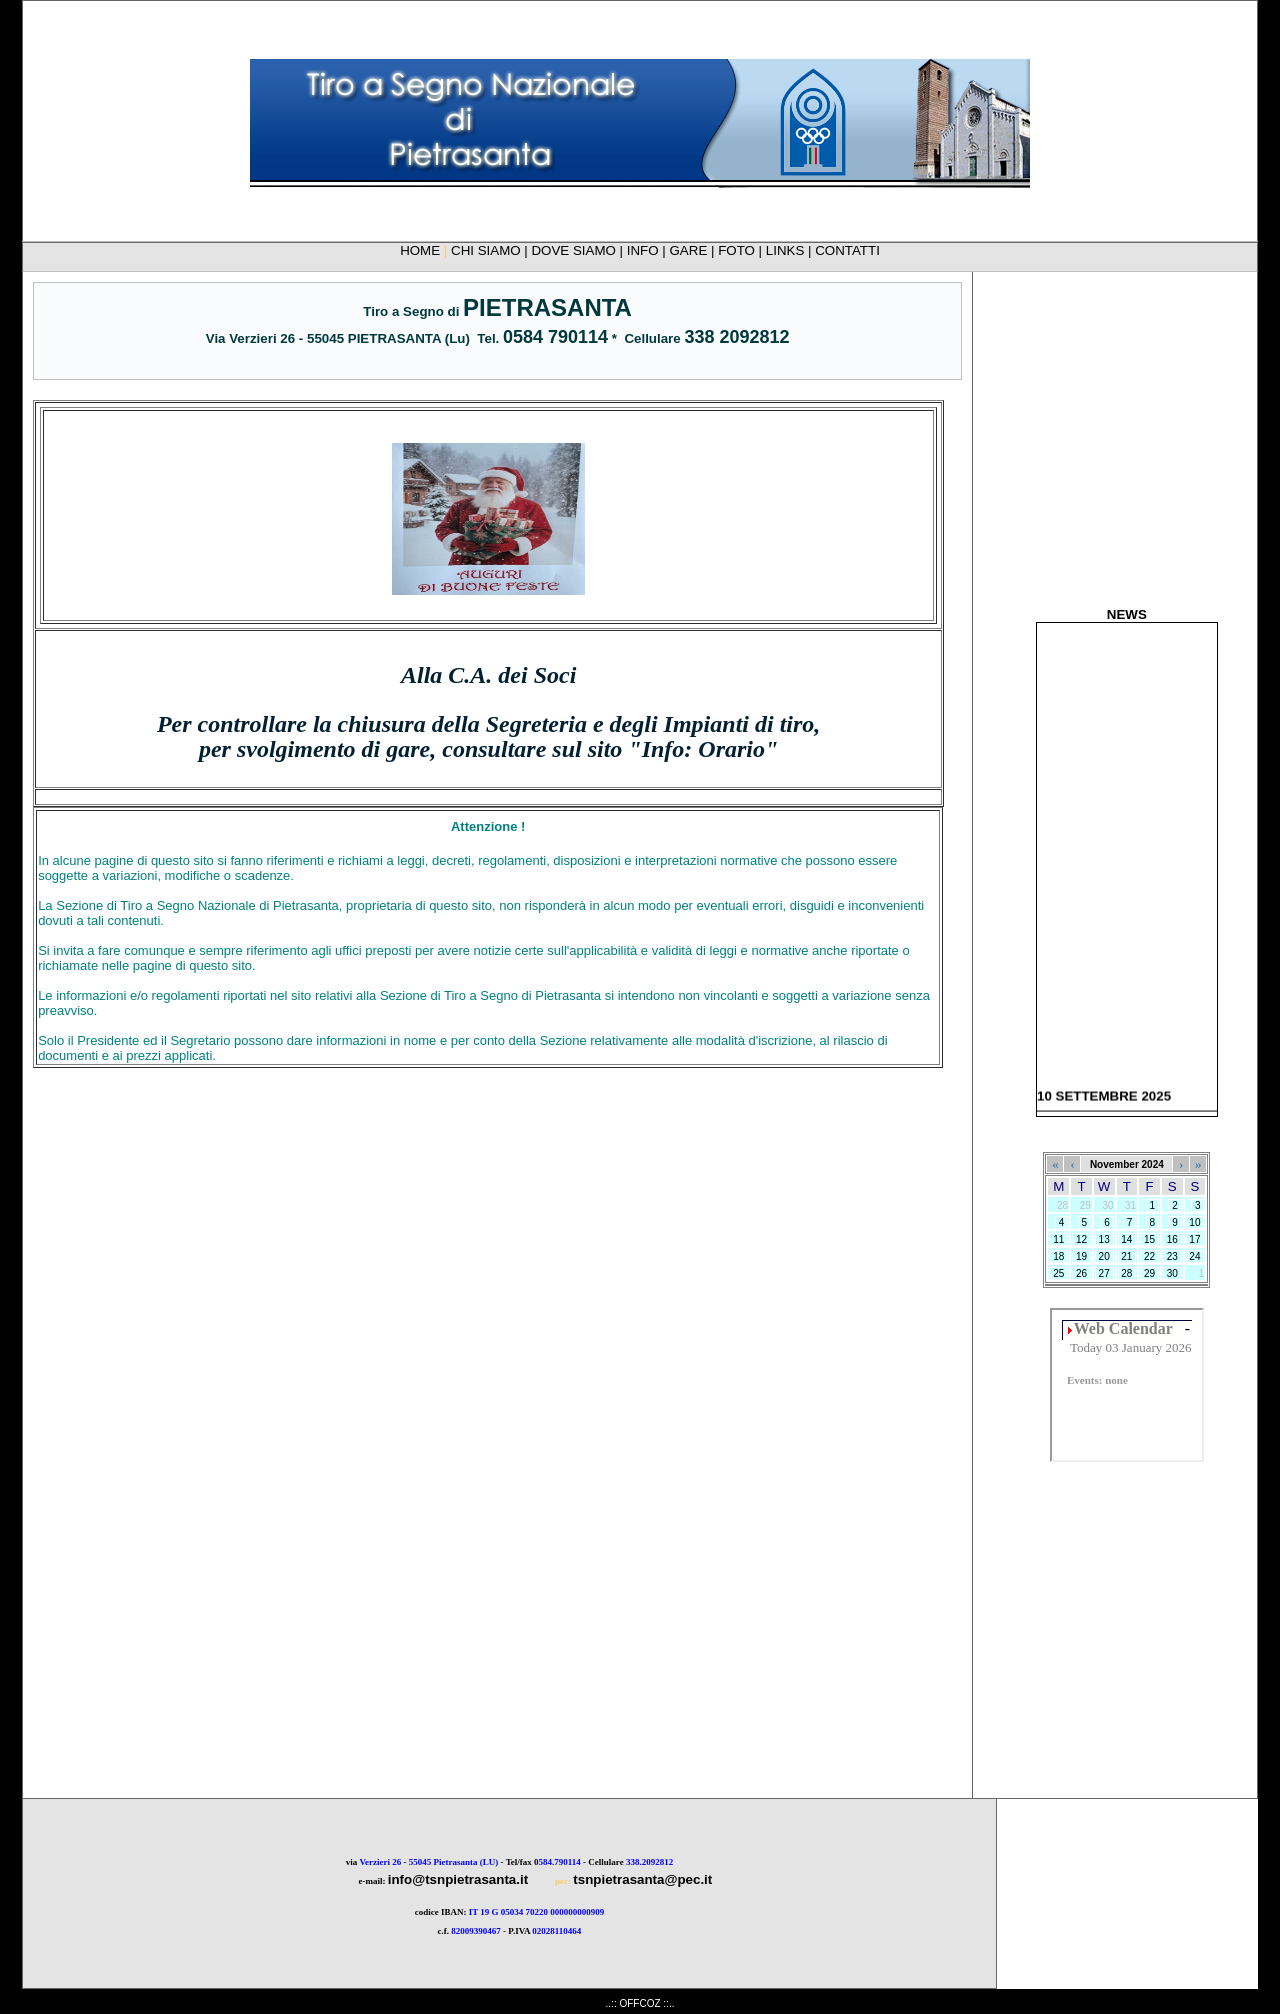 Image resolution: width=1280 pixels, height=2014 pixels. I want to click on 23, so click(1172, 1256).